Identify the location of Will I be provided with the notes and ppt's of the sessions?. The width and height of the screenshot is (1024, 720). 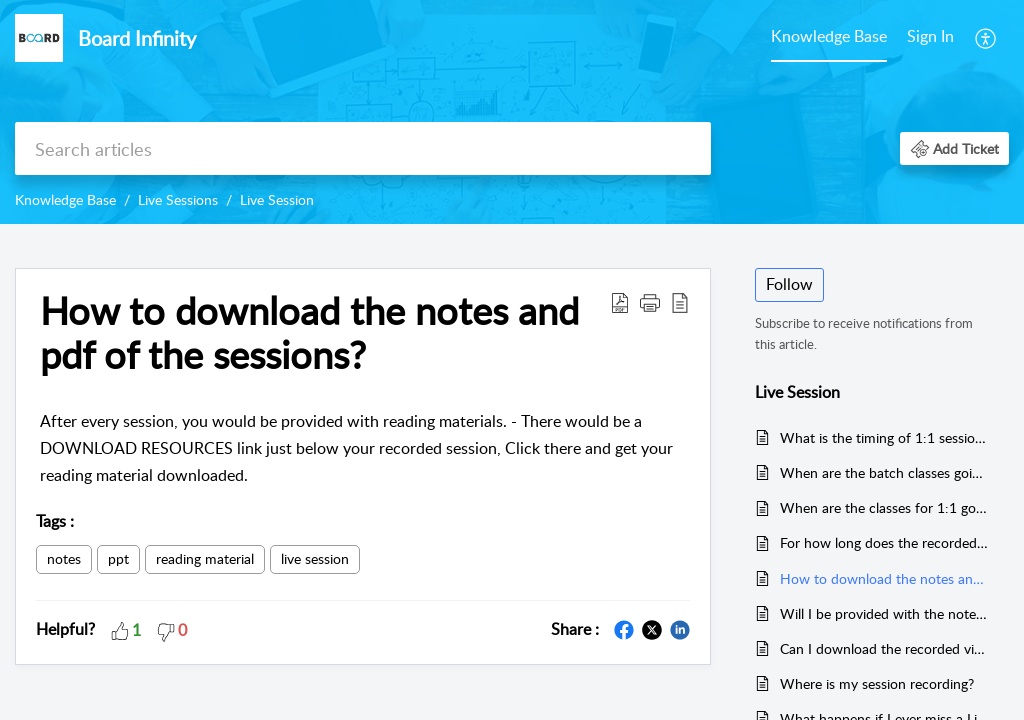
(884, 613).